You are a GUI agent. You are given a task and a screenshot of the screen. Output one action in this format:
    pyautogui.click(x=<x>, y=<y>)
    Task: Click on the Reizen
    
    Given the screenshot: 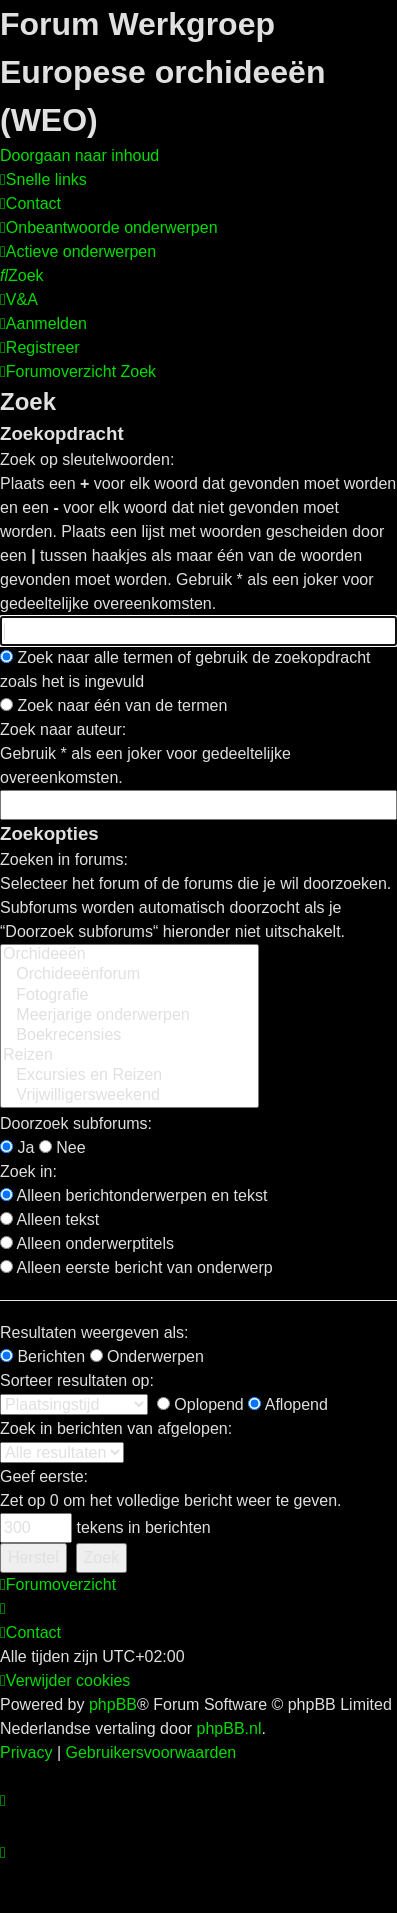 What is the action you would take?
    pyautogui.click(x=129, y=1056)
    